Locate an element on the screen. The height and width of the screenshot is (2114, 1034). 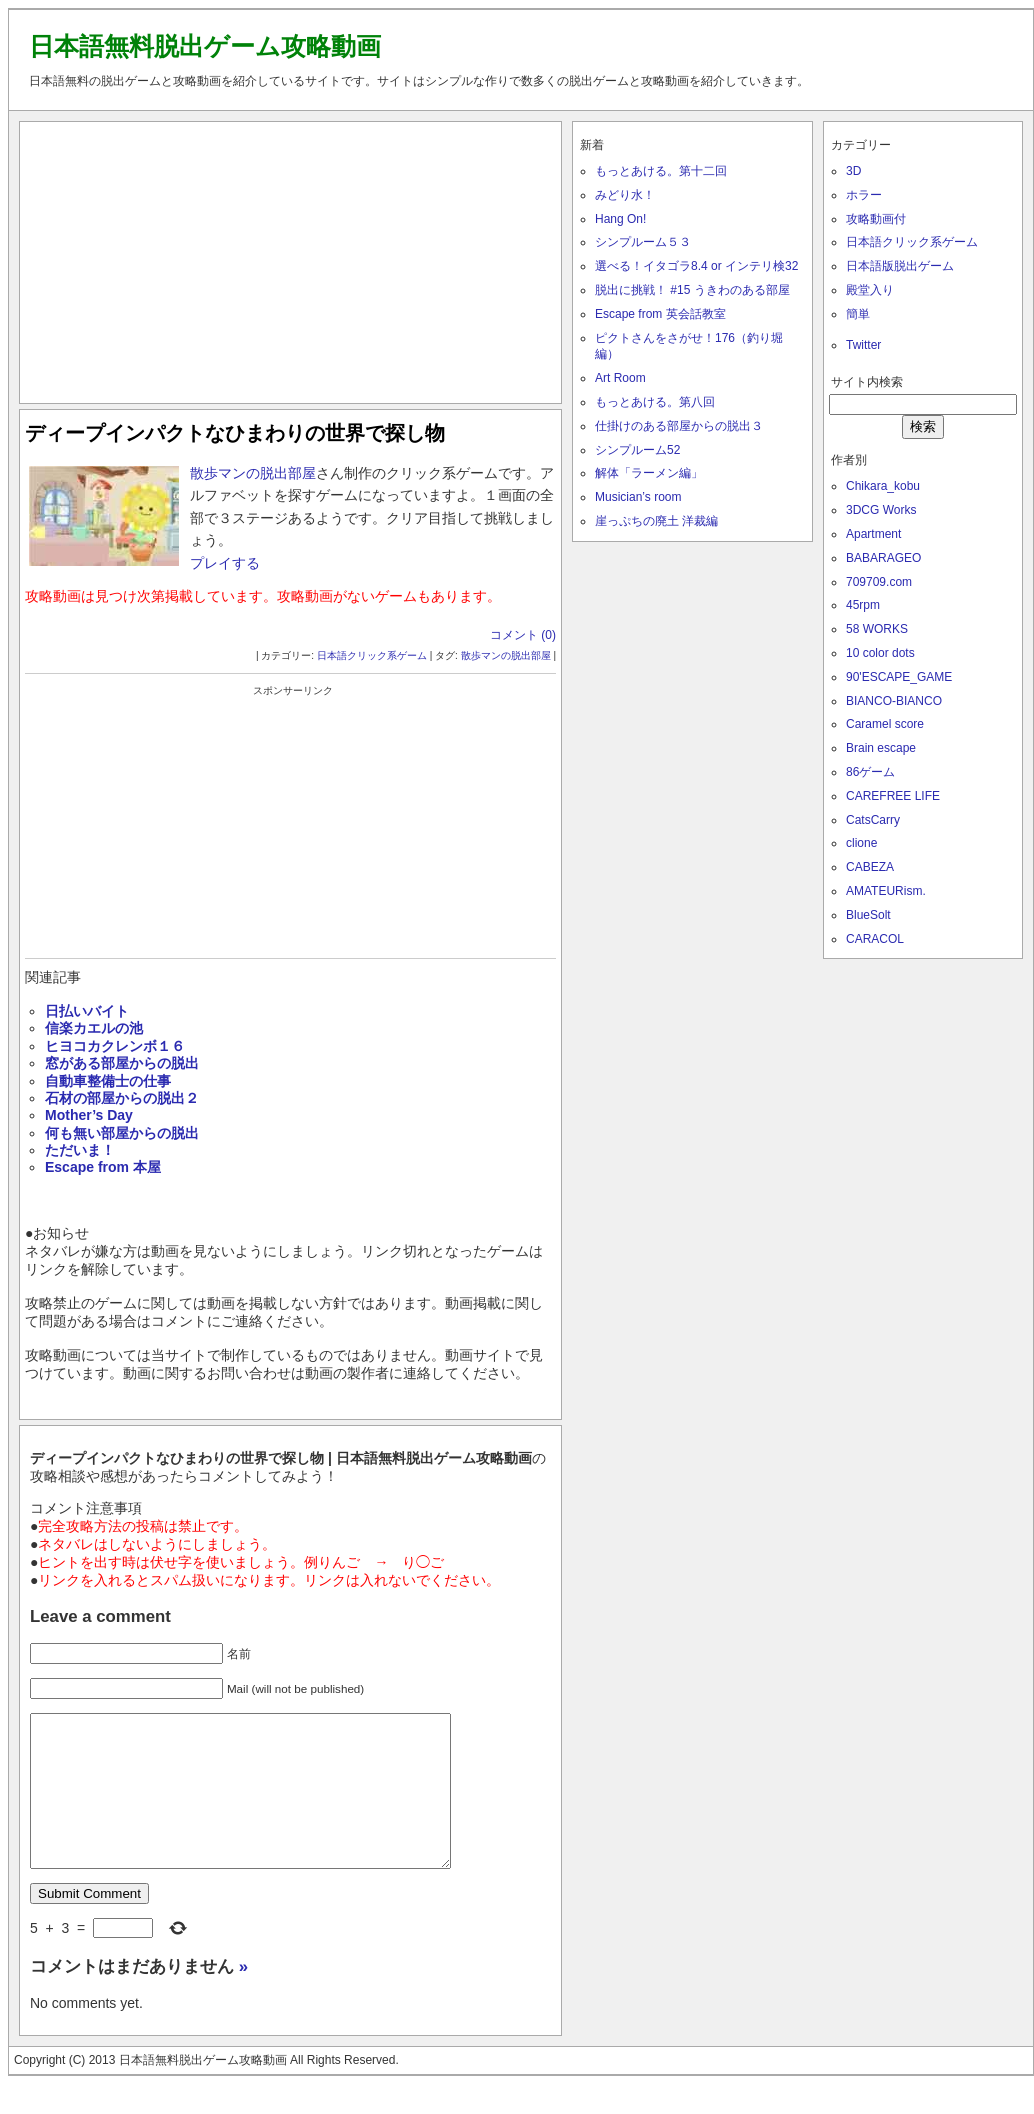
攻略動画付 is located at coordinates (876, 219).